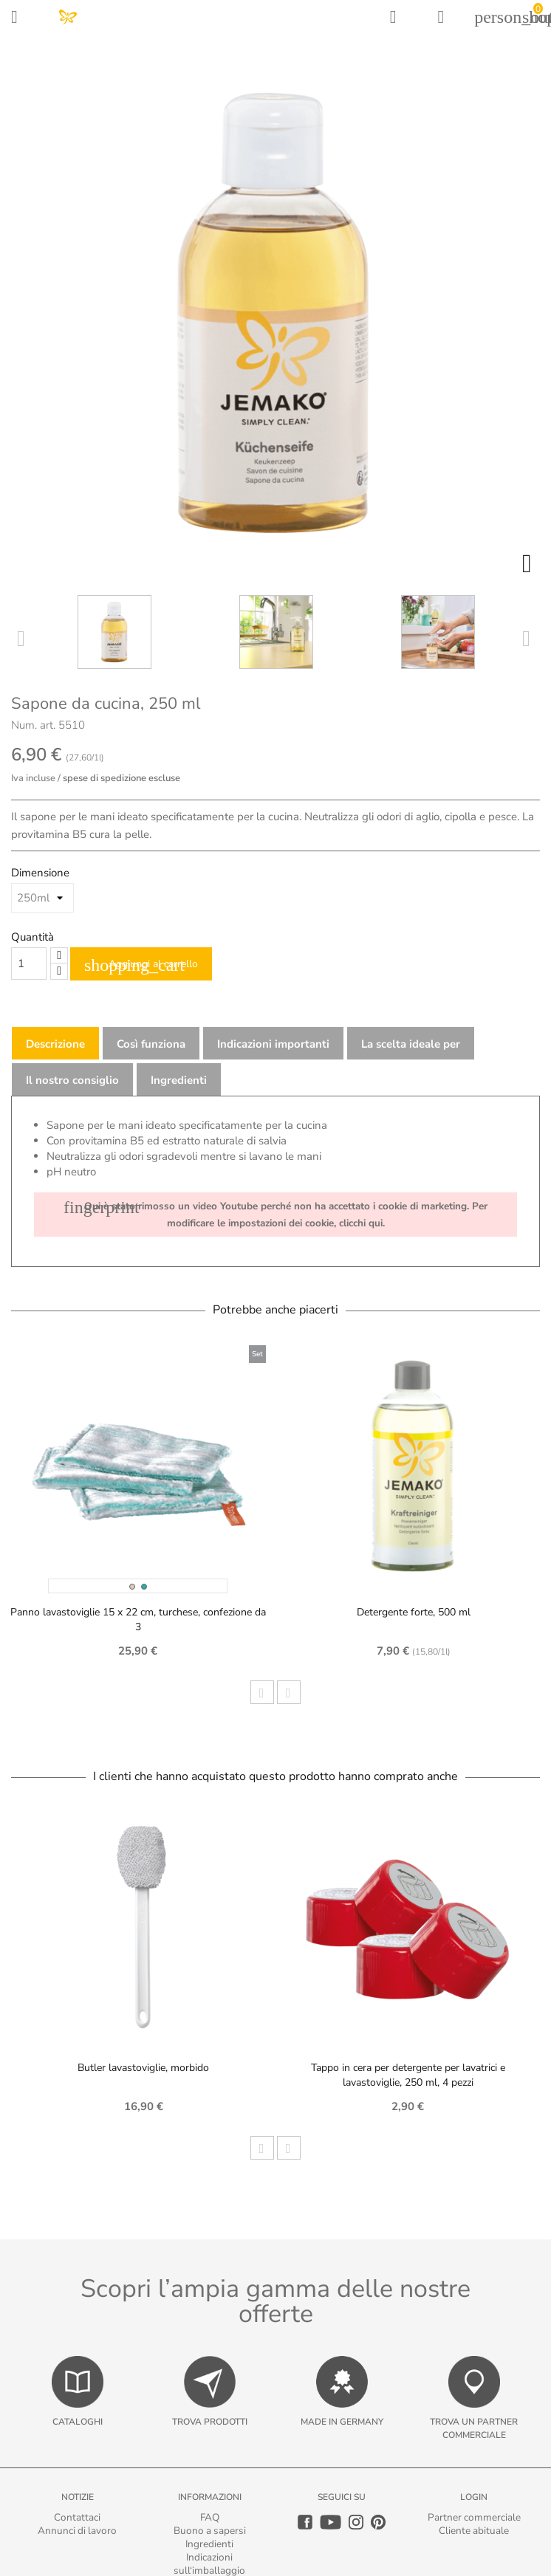 The width and height of the screenshot is (551, 2576). Describe the element at coordinates (55, 1044) in the screenshot. I see `Descrizione [tab]` at that location.